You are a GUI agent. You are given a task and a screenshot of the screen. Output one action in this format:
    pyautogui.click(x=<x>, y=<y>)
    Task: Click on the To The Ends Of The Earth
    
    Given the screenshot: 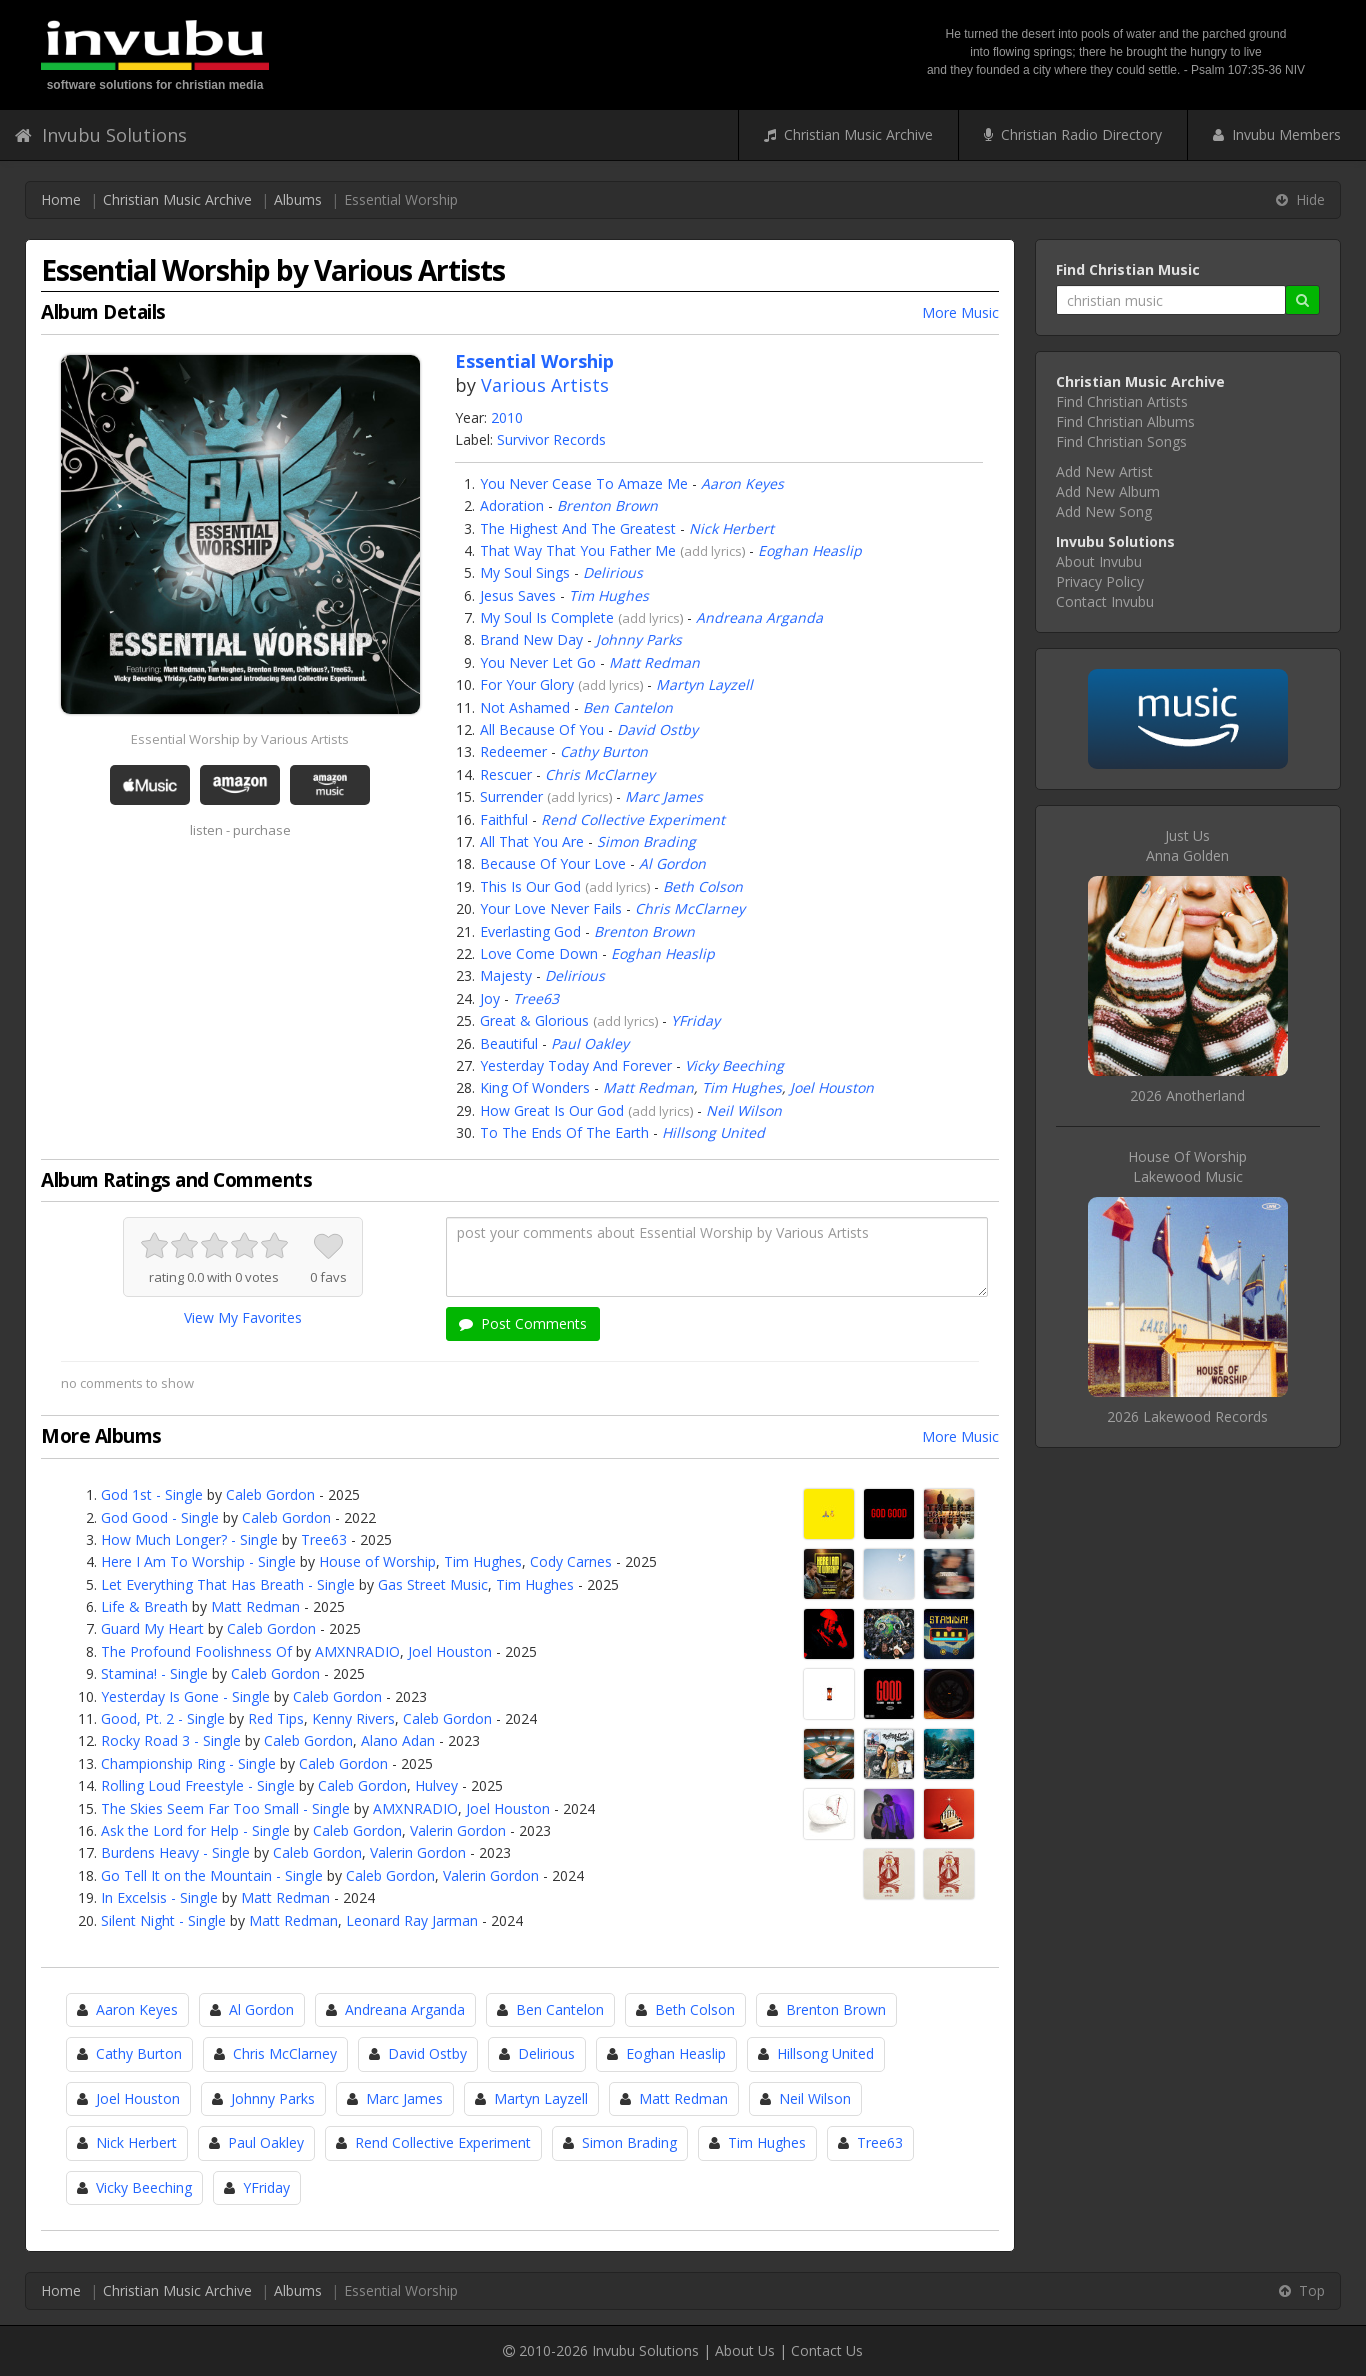 What is the action you would take?
    pyautogui.click(x=564, y=1132)
    